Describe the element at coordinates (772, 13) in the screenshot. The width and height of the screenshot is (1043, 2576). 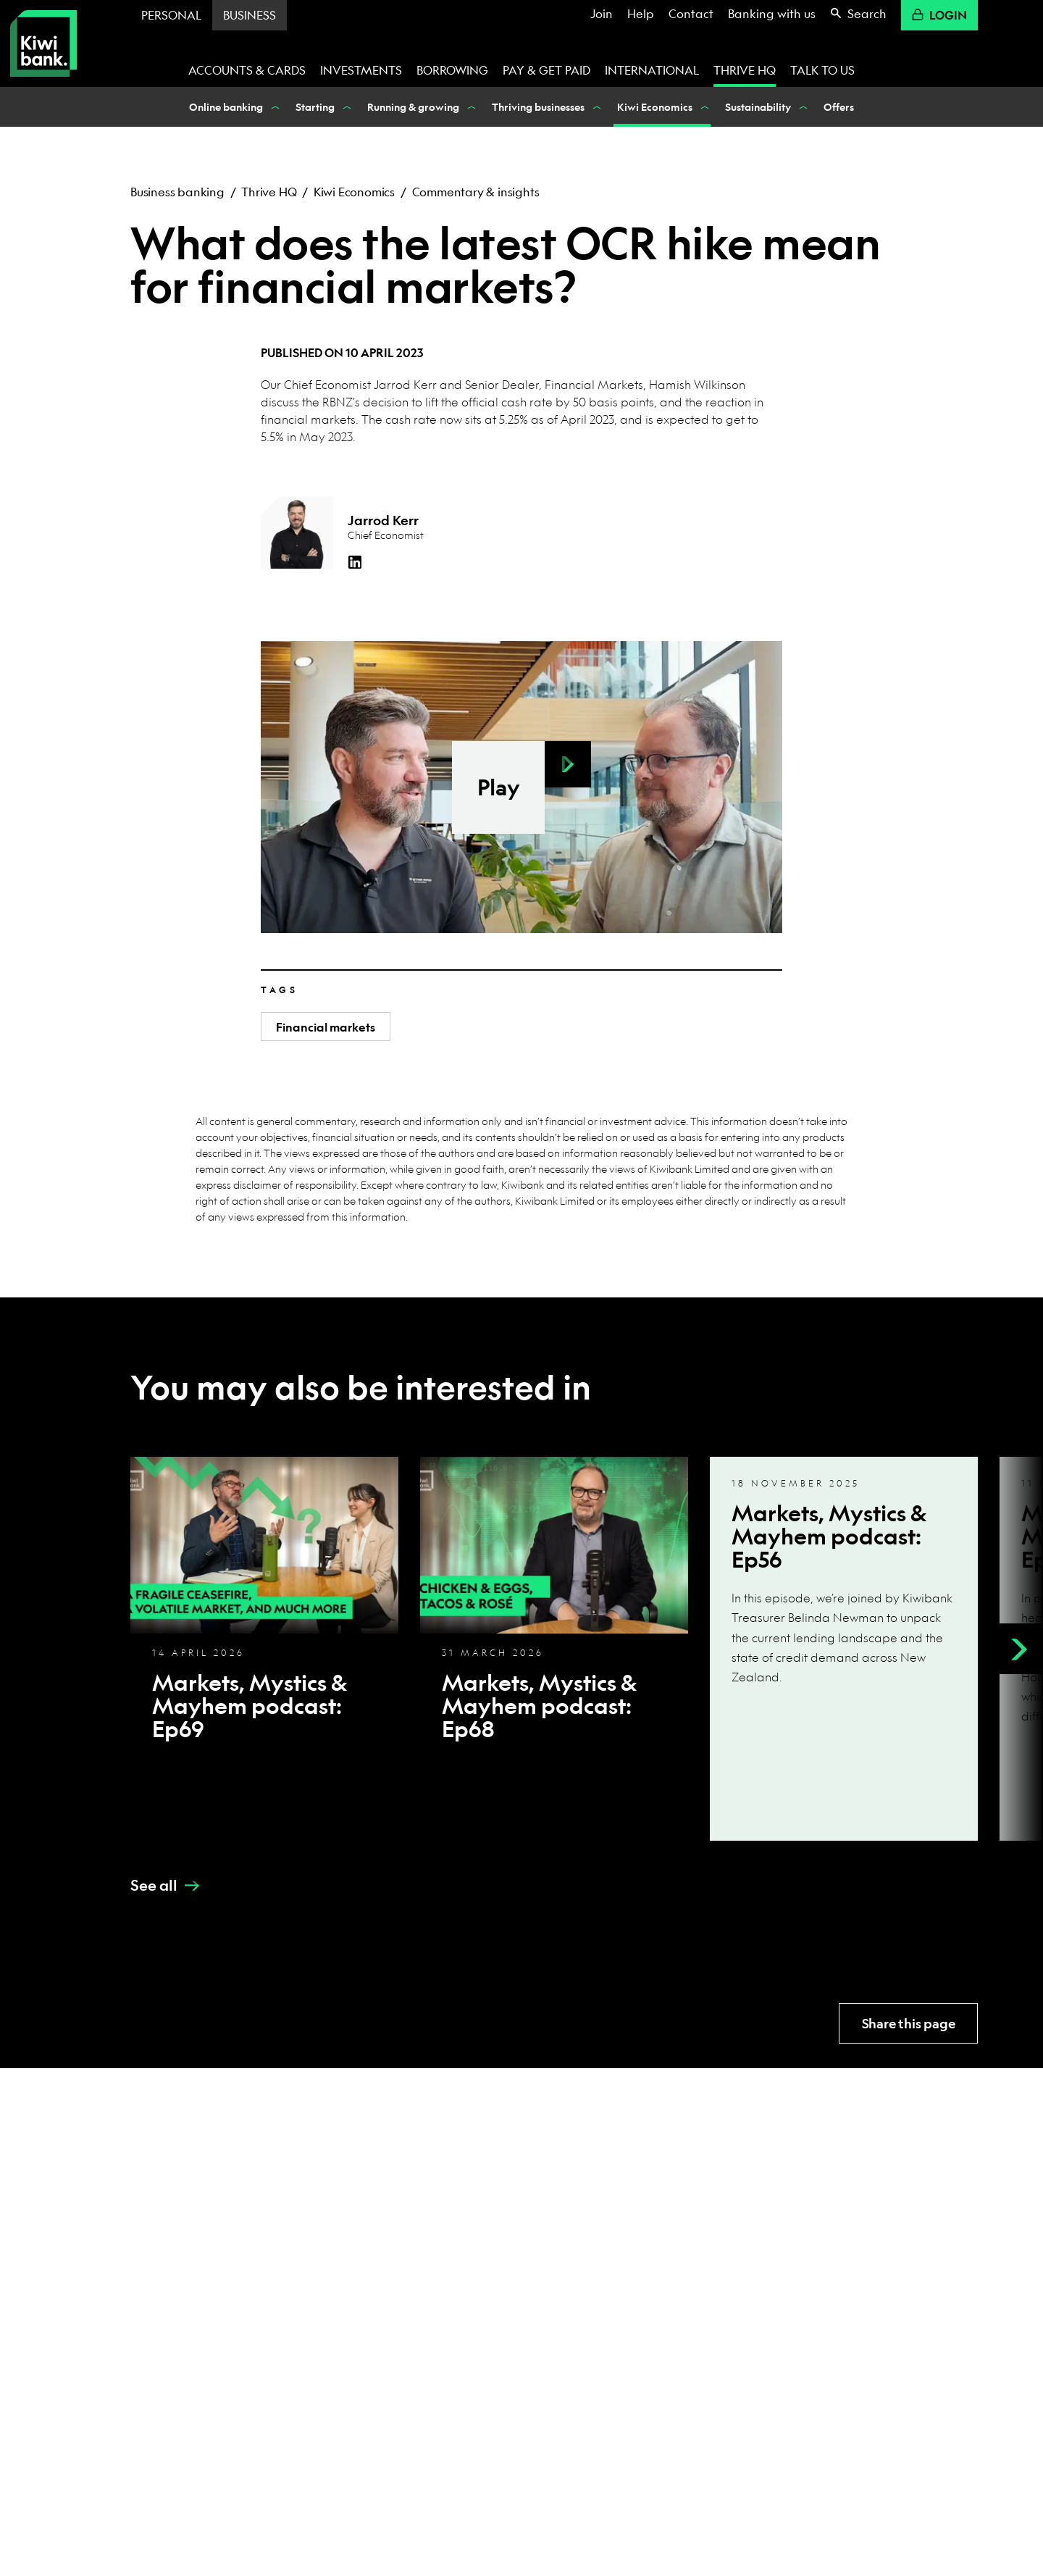
I see `Banking with us` at that location.